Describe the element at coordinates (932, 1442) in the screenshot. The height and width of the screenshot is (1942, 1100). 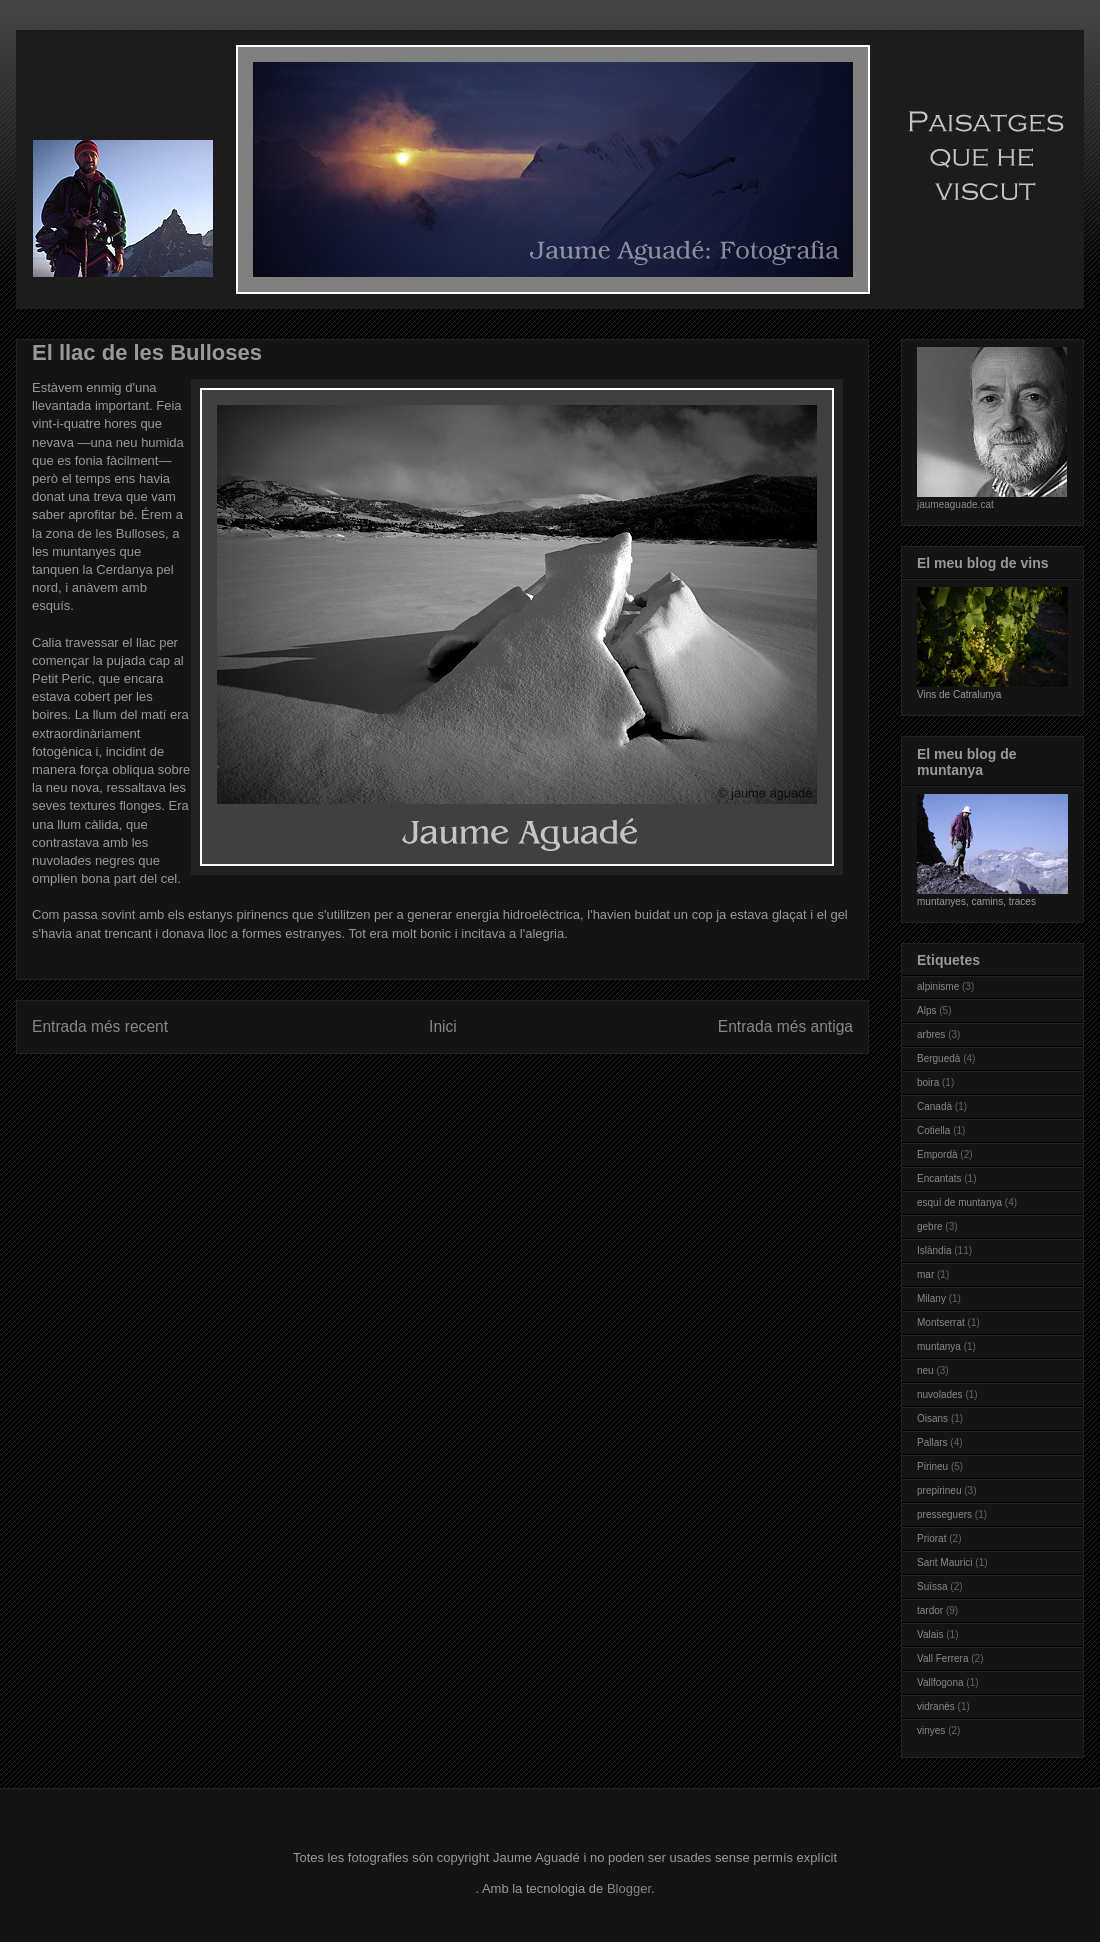
I see `Pallars` at that location.